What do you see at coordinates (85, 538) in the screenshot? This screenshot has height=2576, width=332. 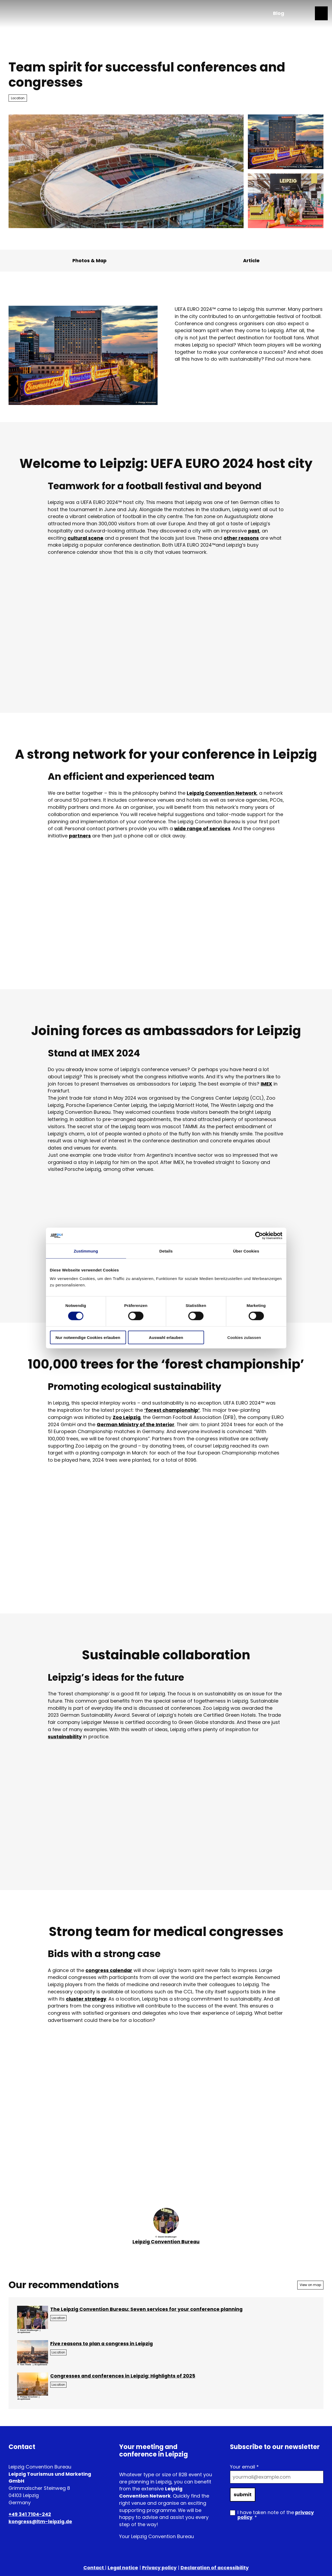 I see `cultural scene` at bounding box center [85, 538].